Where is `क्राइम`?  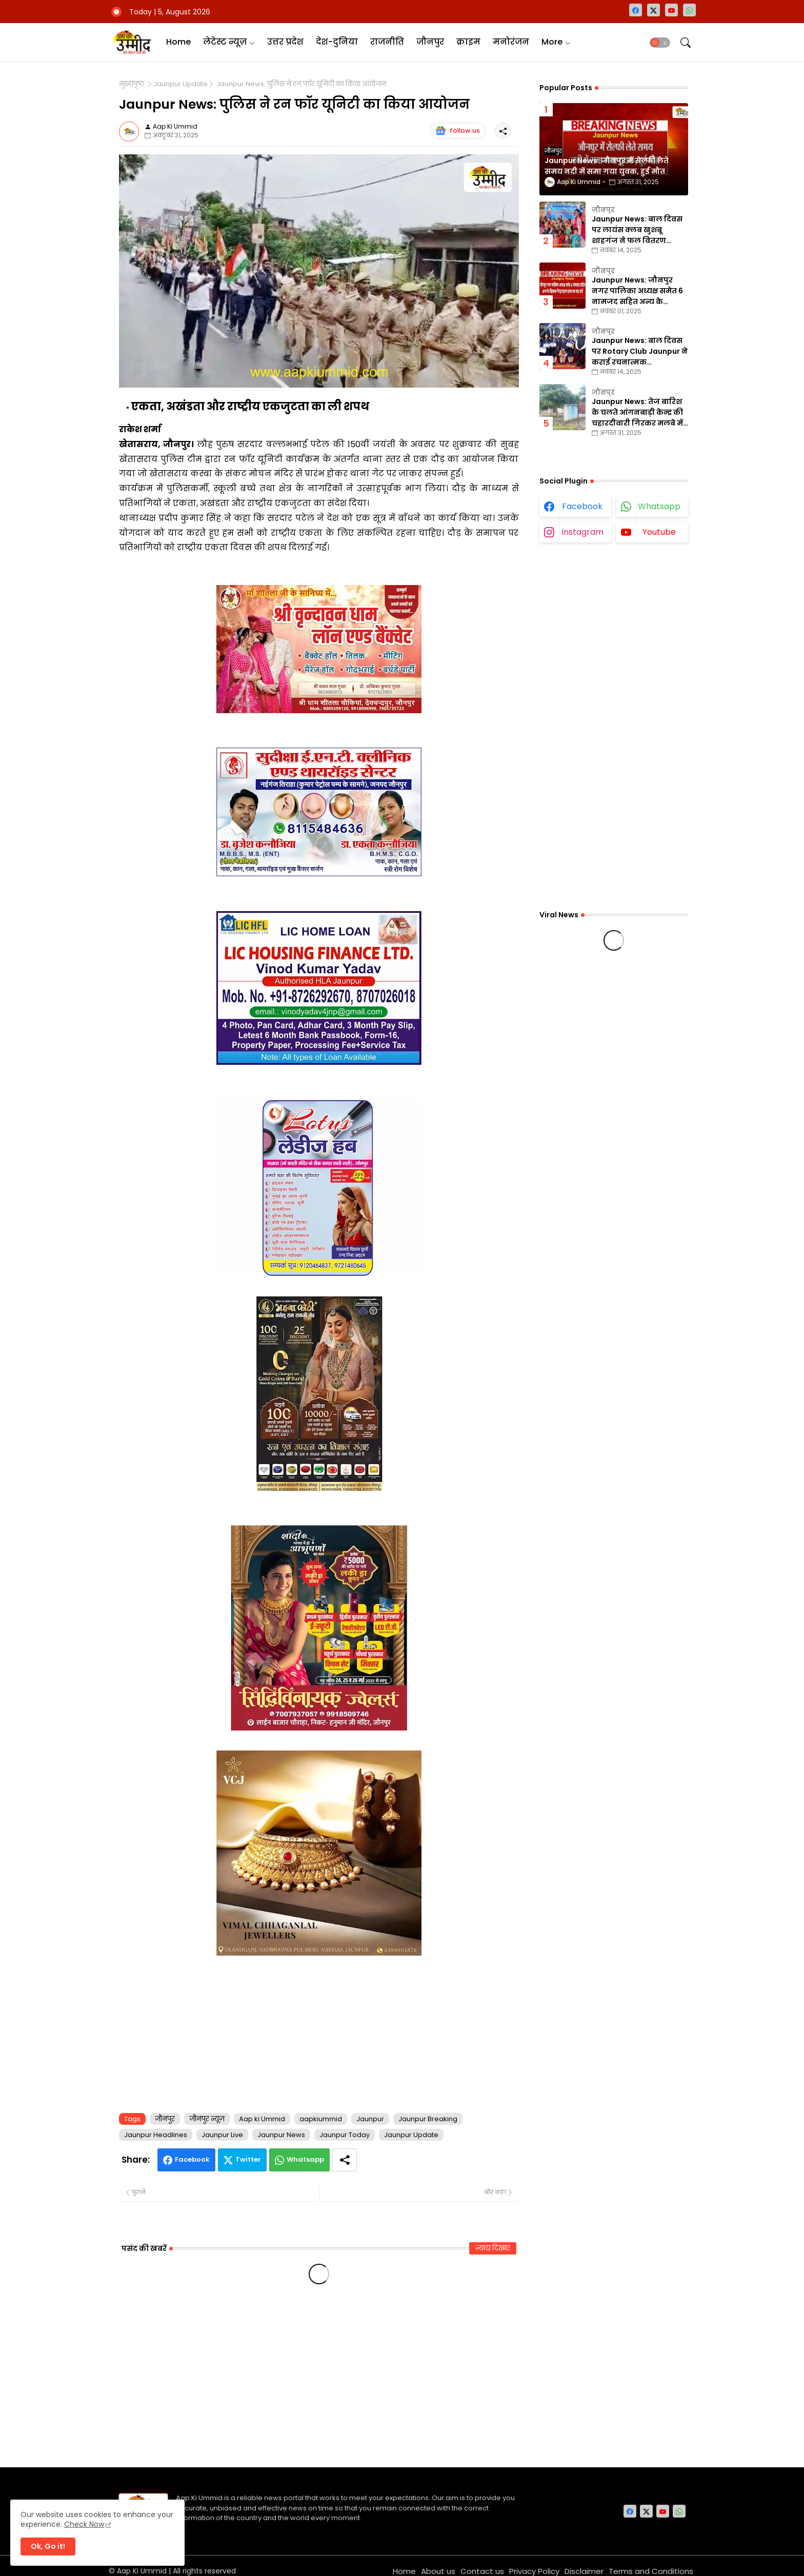 क्राइम is located at coordinates (468, 42).